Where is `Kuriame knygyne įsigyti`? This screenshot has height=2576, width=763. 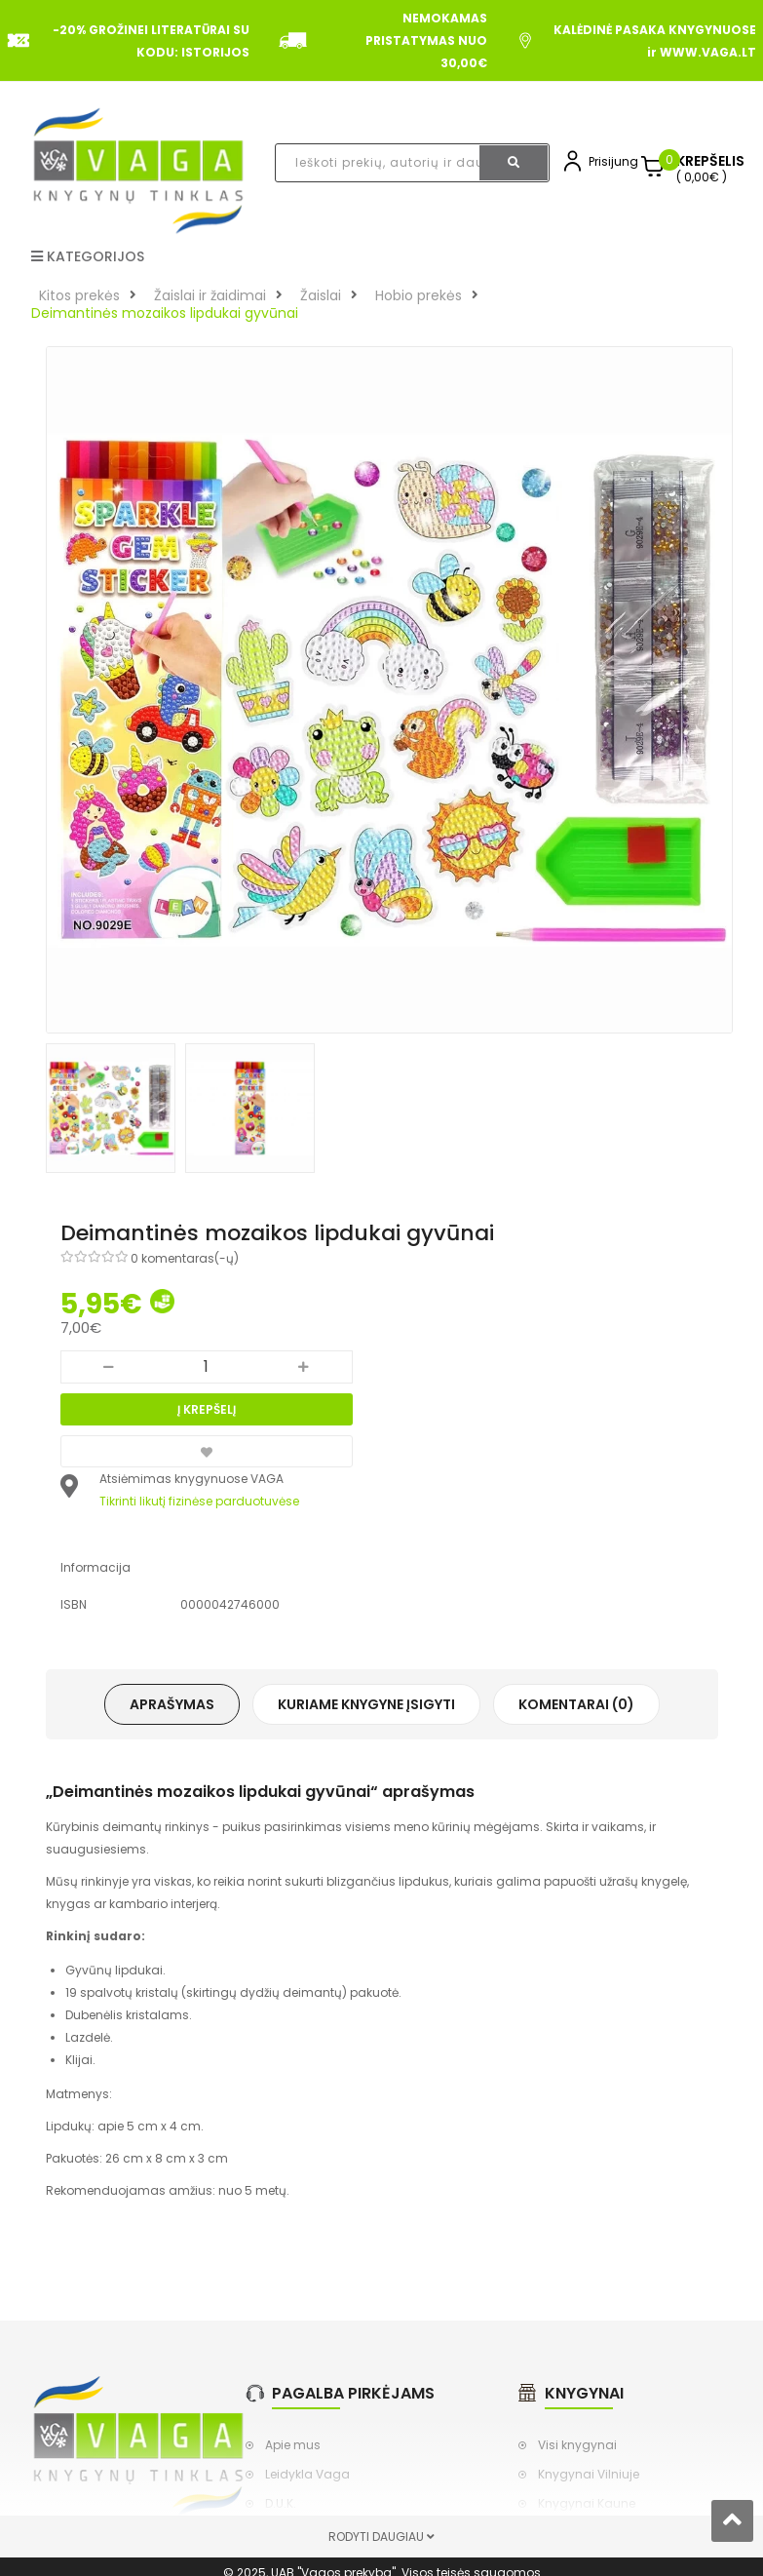 Kuriame knygyne įsigyti is located at coordinates (366, 1704).